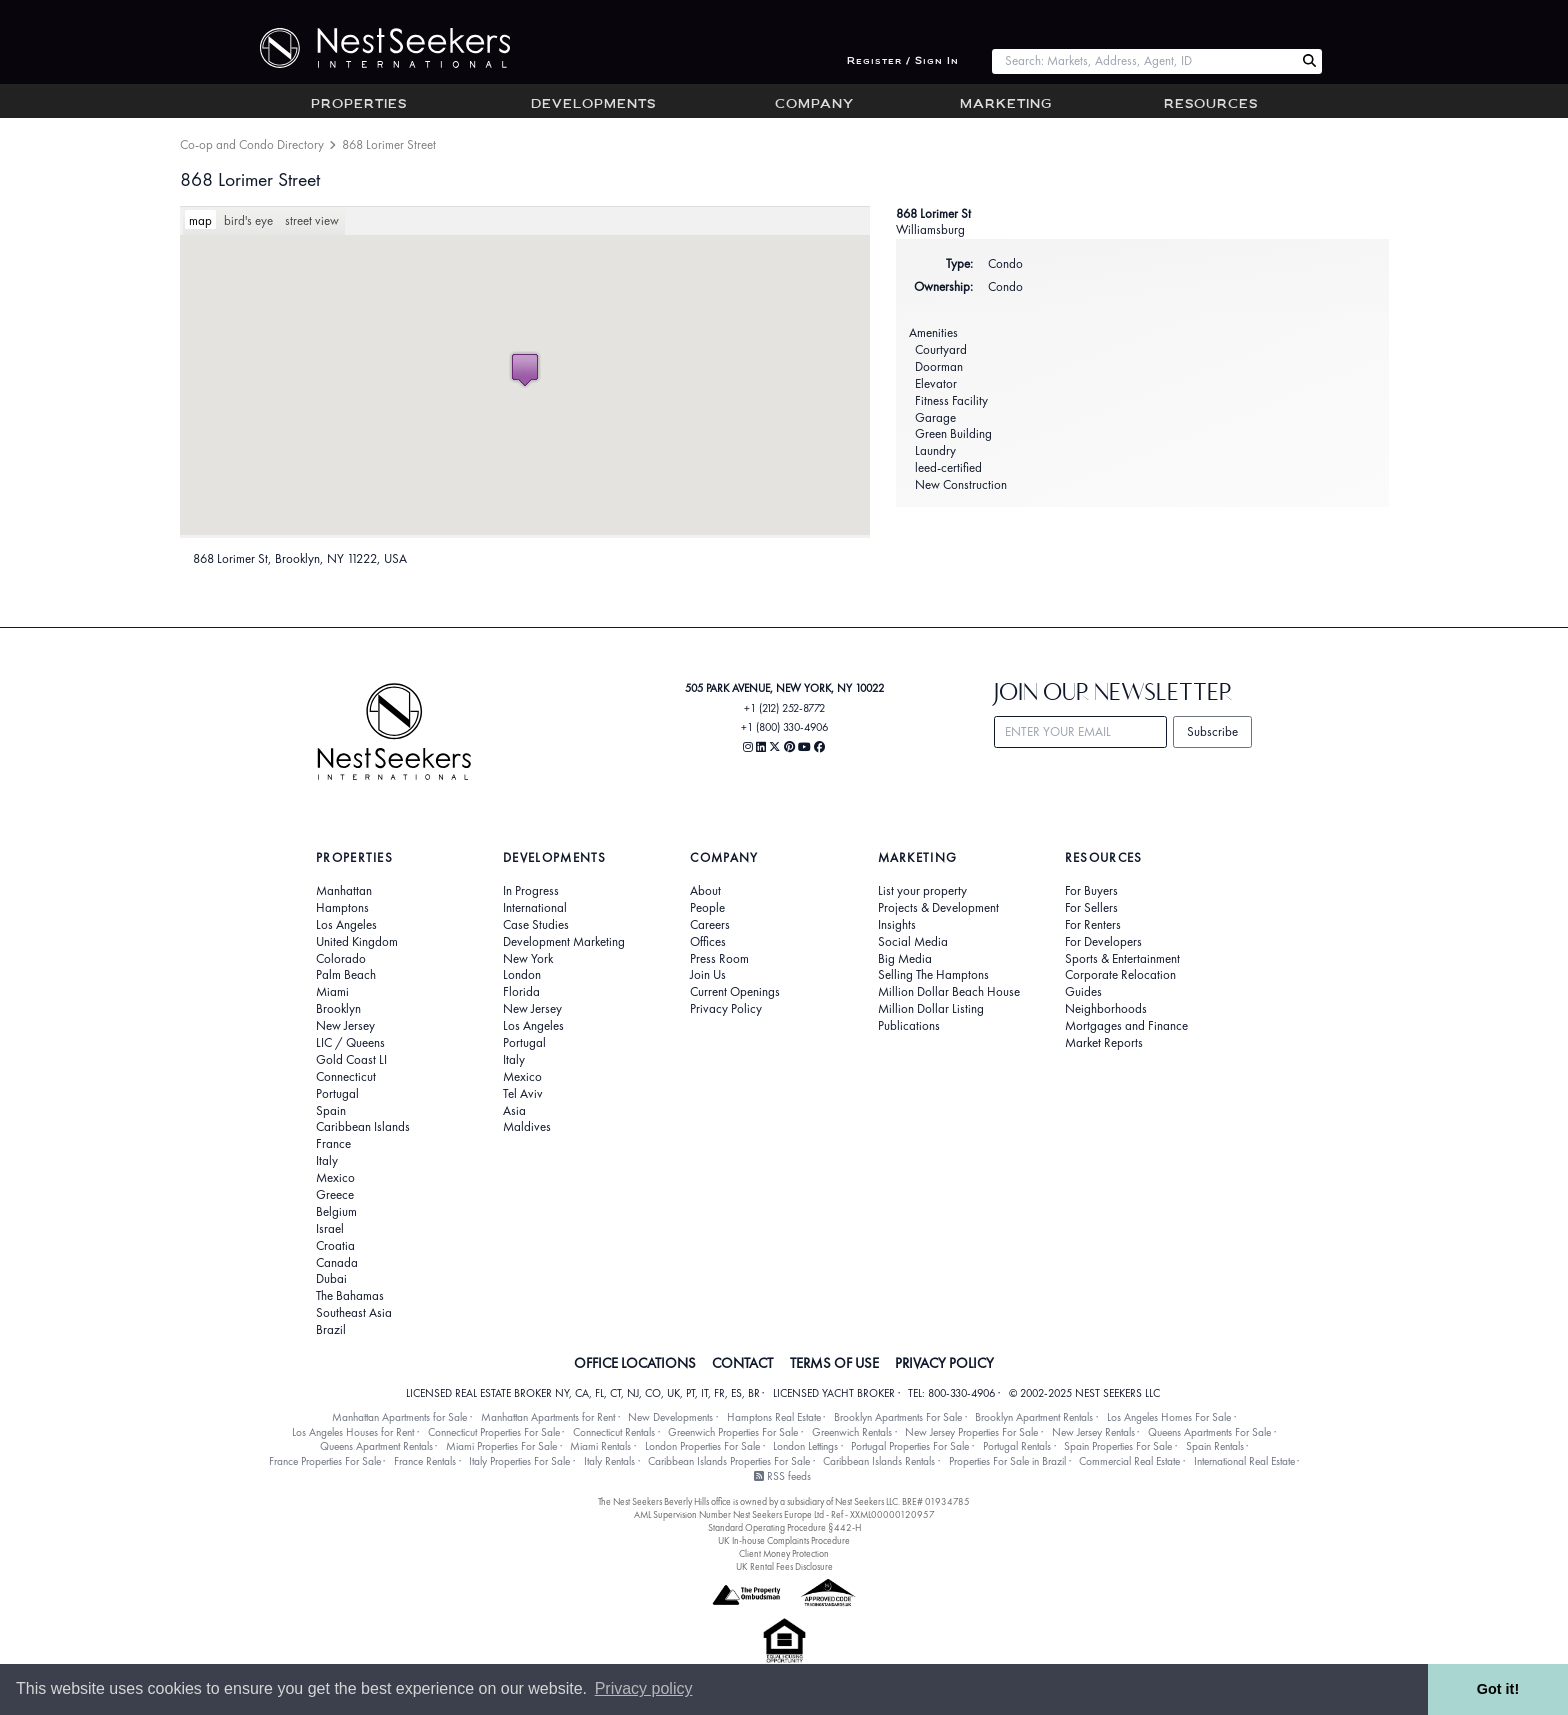 The width and height of the screenshot is (1568, 1715). Describe the element at coordinates (363, 1127) in the screenshot. I see `Caribbean Islands` at that location.